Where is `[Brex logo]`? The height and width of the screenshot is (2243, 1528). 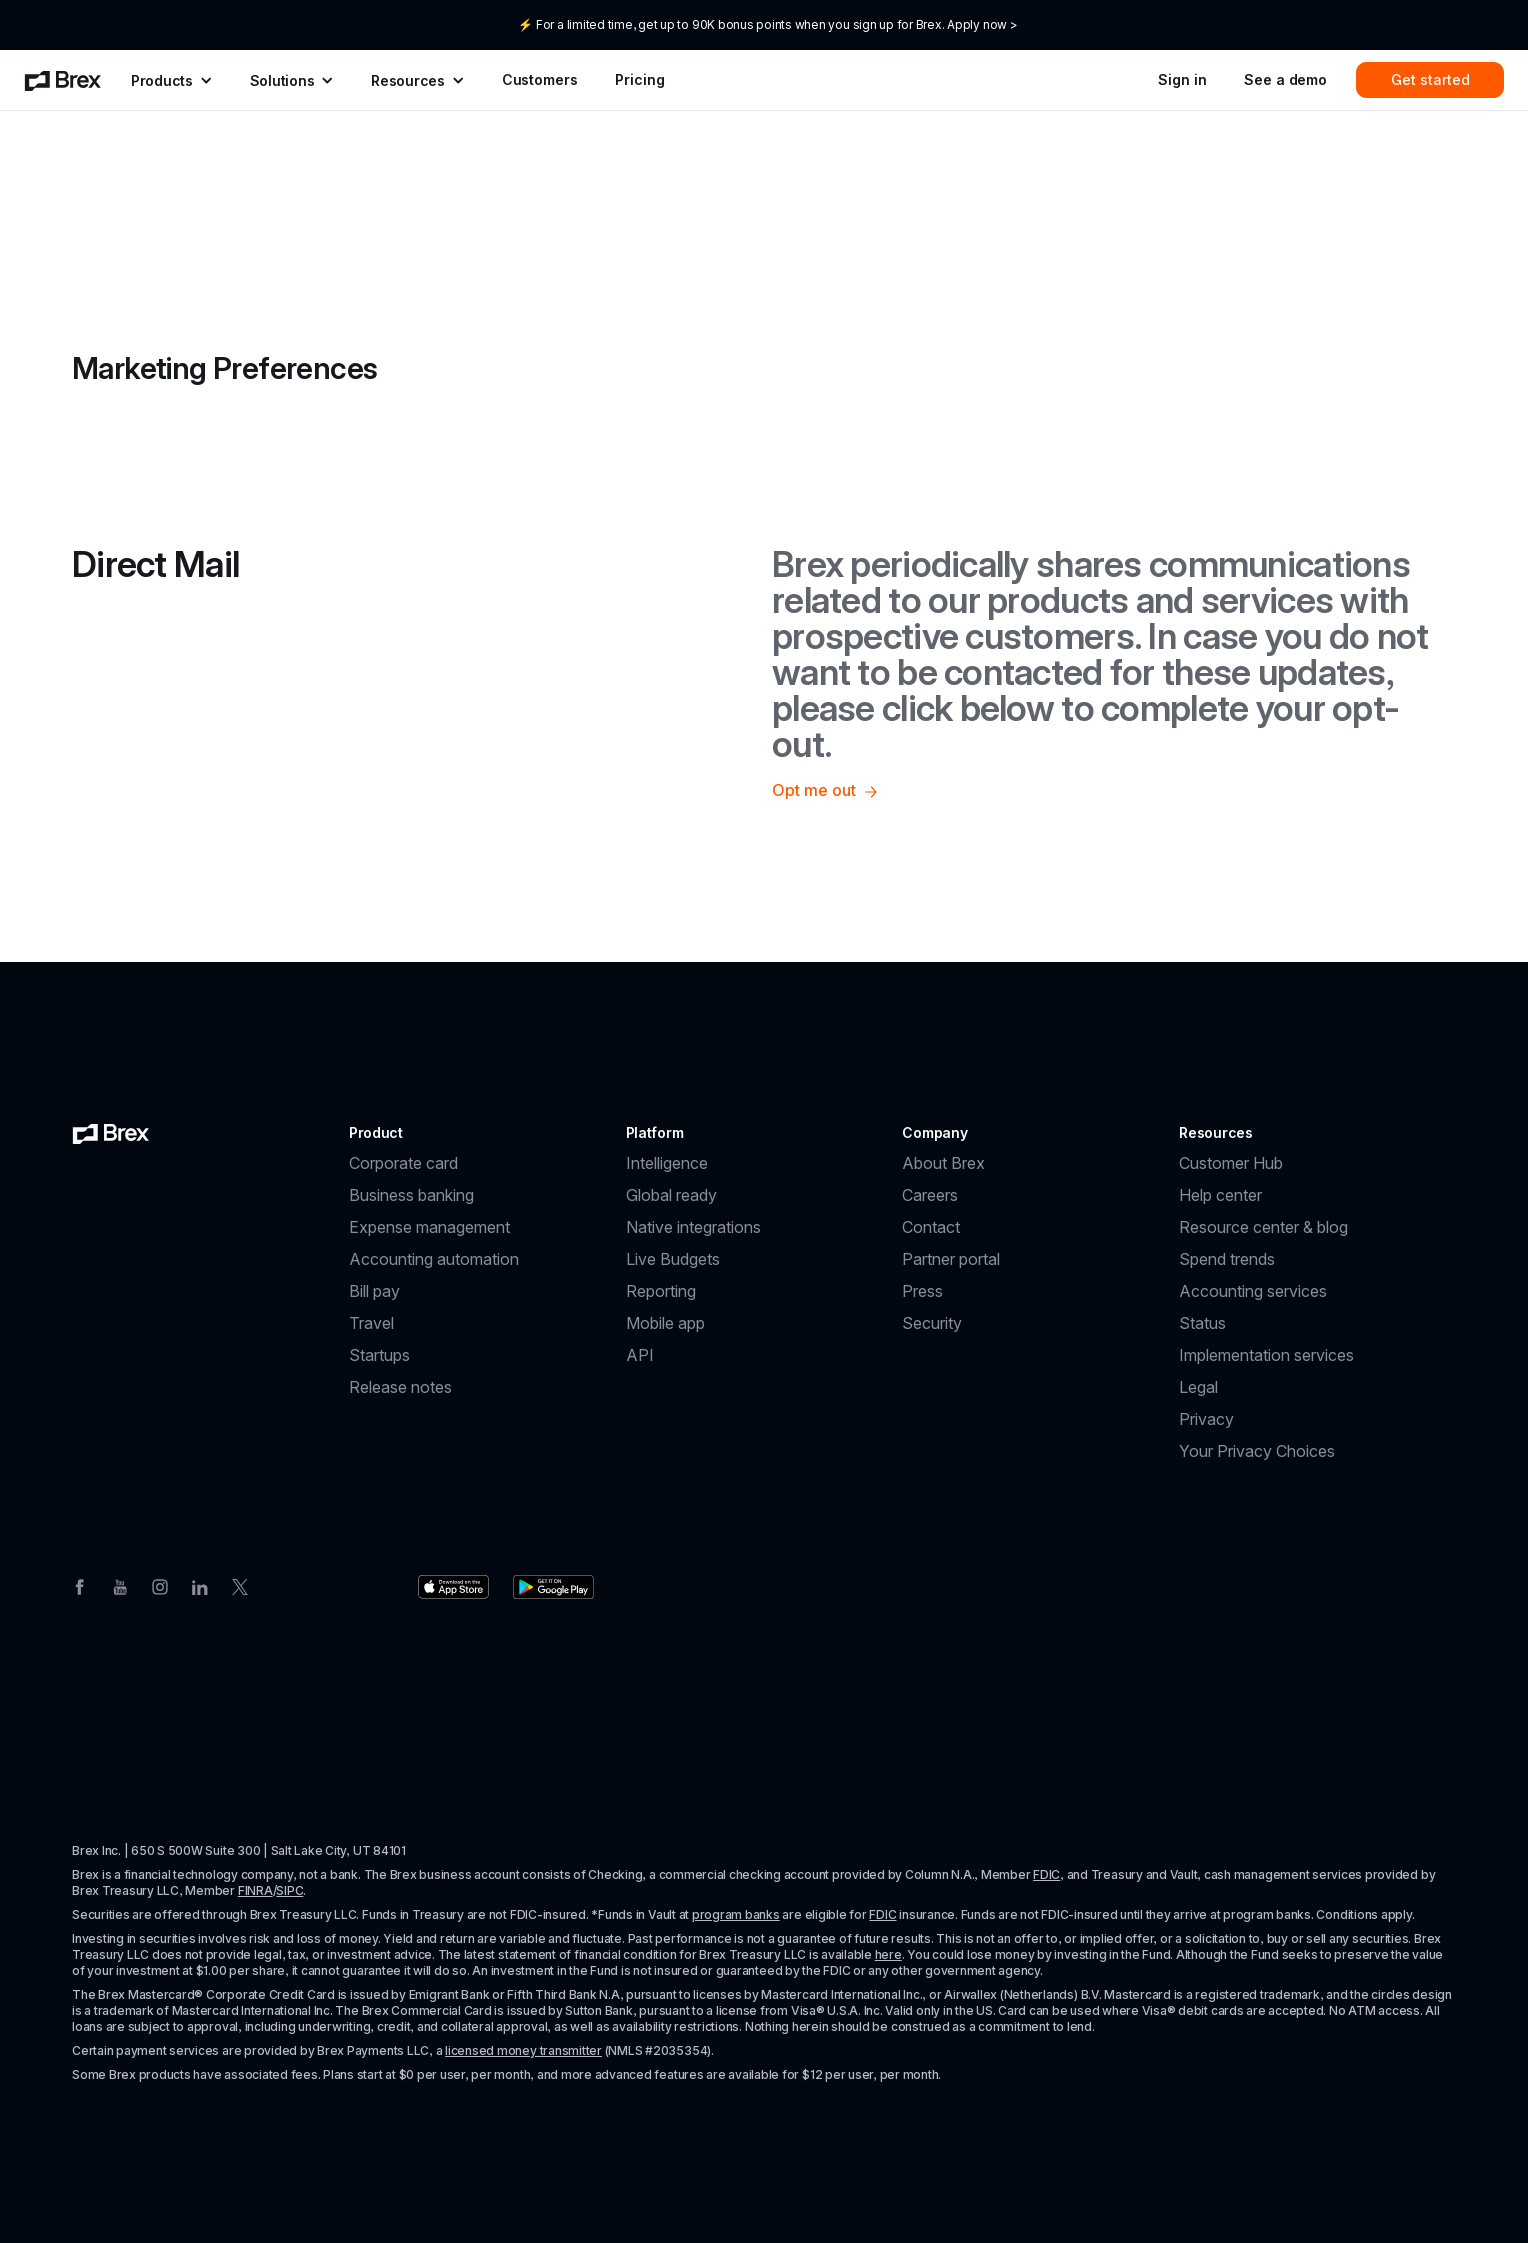
[Brex logo] is located at coordinates (111, 1133).